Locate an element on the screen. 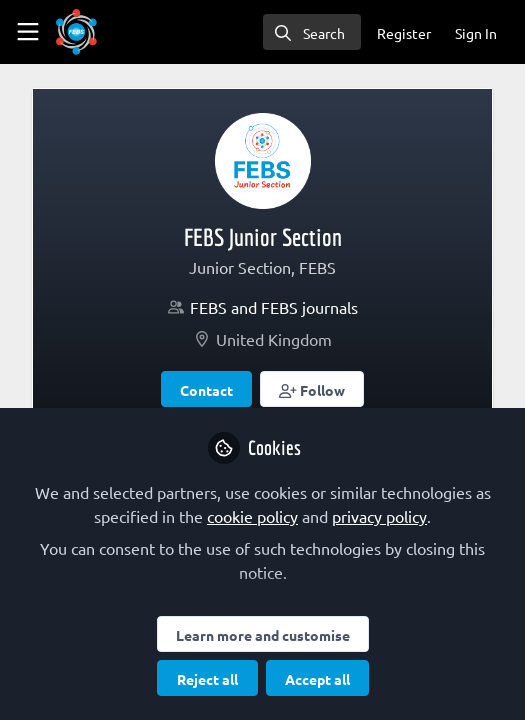 This screenshot has width=525, height=720. Contact is located at coordinates (206, 390).